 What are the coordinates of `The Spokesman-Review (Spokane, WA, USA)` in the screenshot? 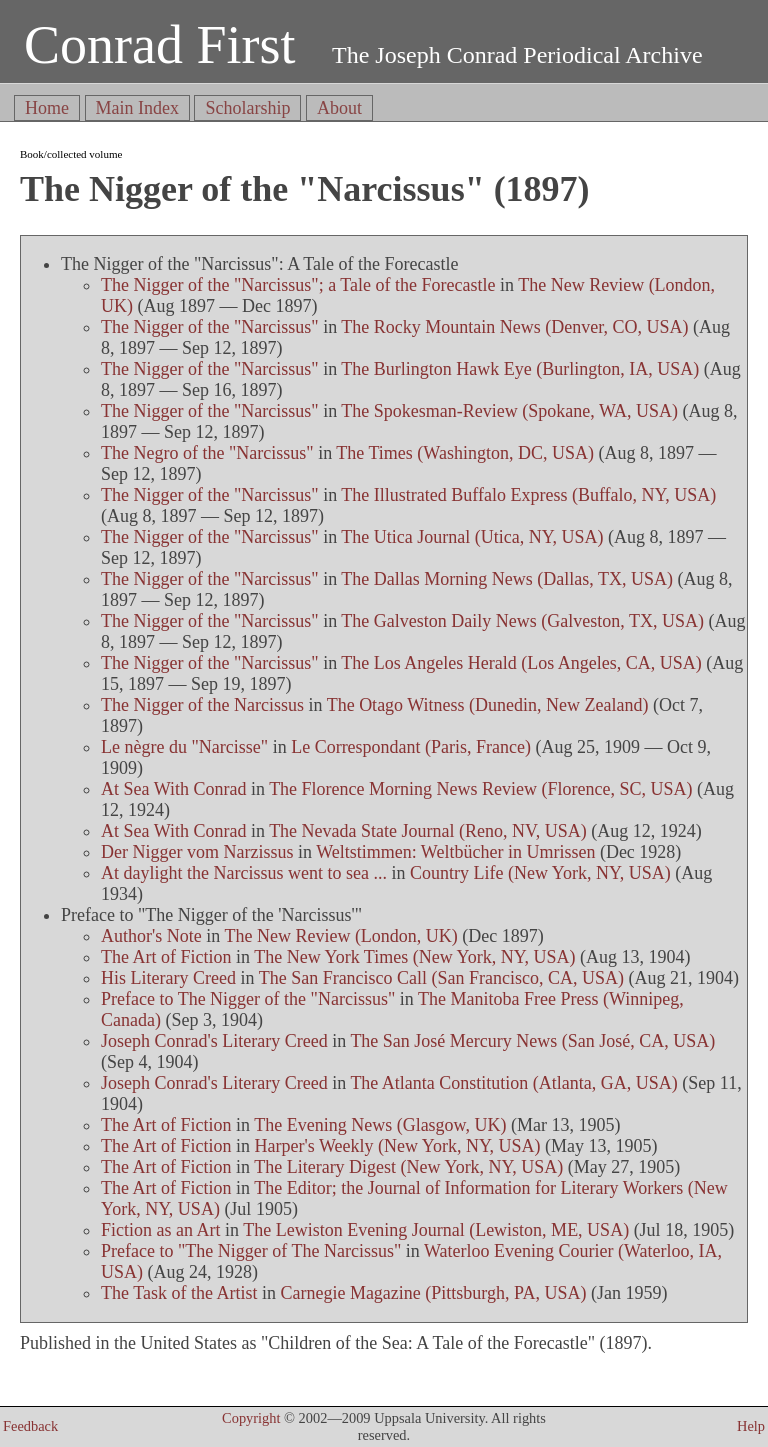 It's located at (509, 411).